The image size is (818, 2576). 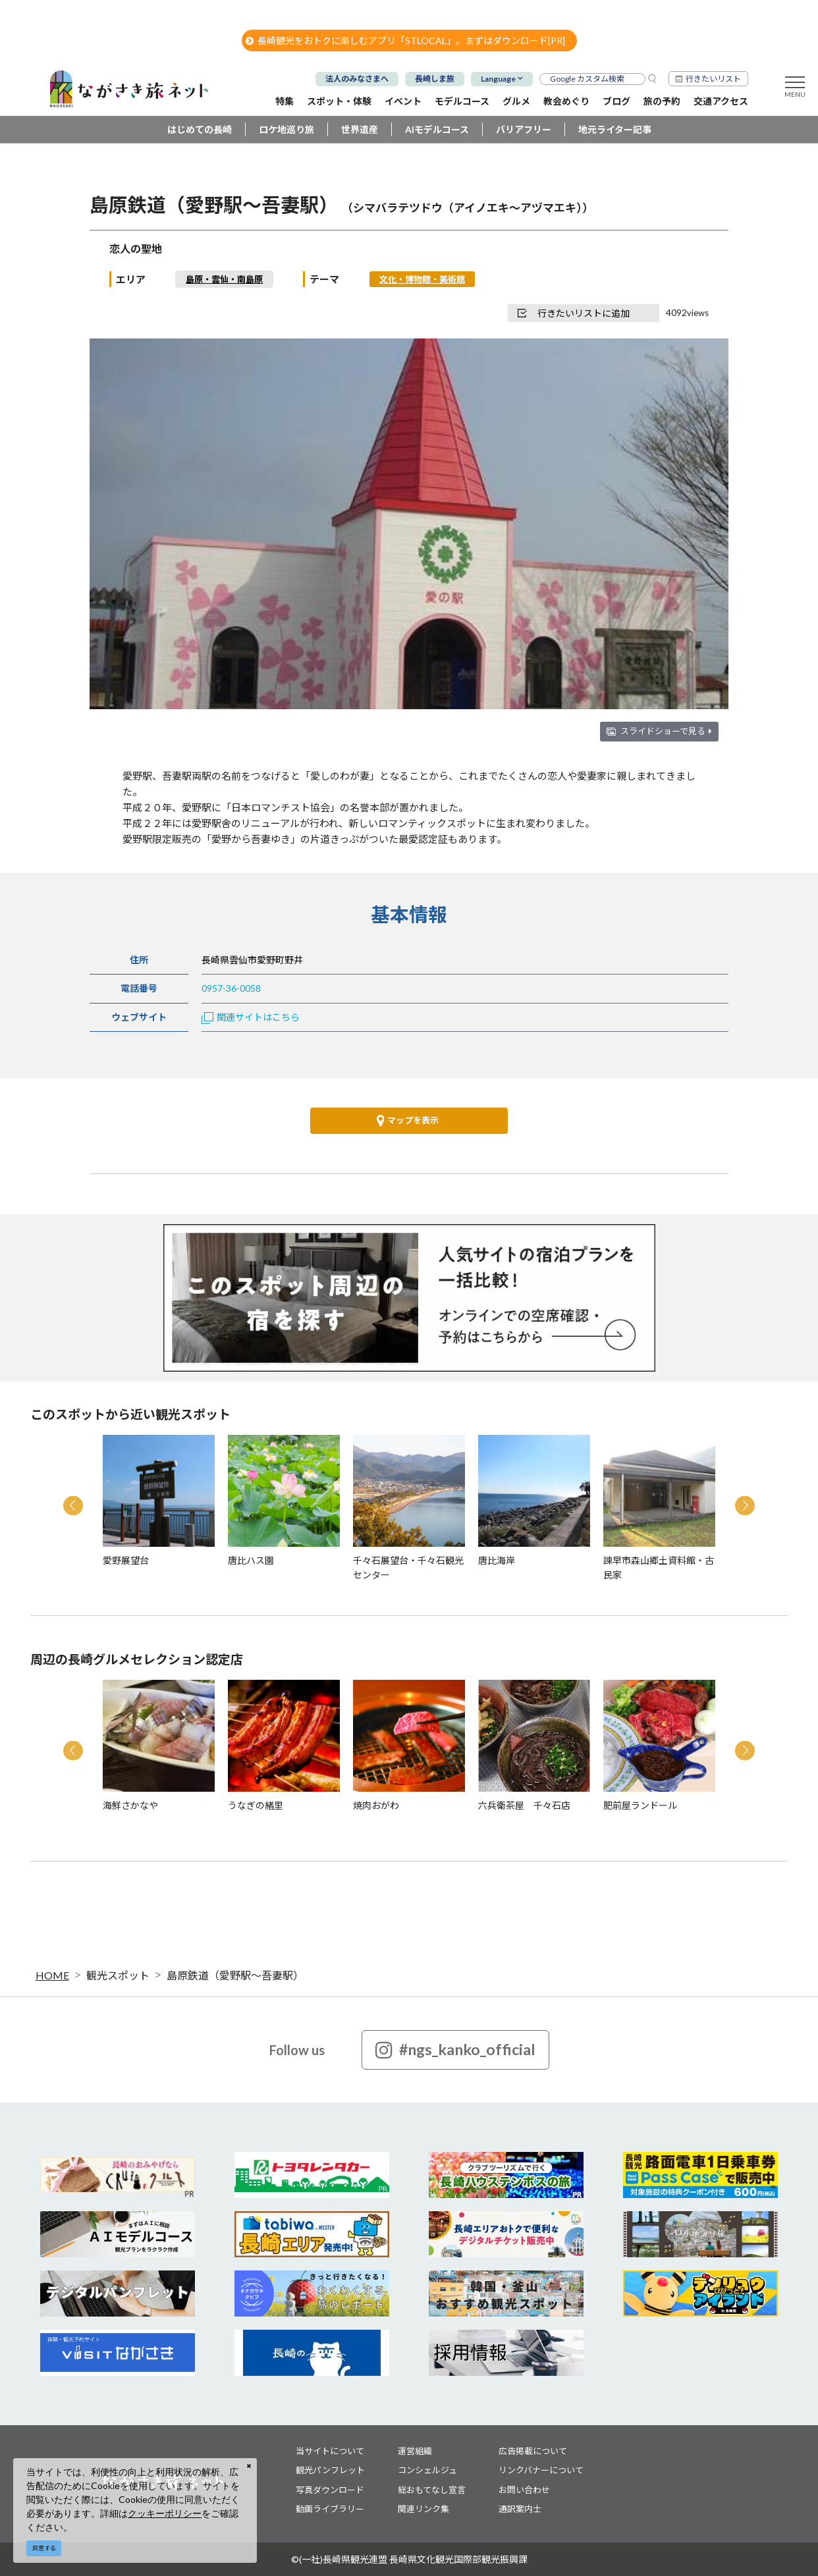 What do you see at coordinates (415, 2451) in the screenshot?
I see `運営組織` at bounding box center [415, 2451].